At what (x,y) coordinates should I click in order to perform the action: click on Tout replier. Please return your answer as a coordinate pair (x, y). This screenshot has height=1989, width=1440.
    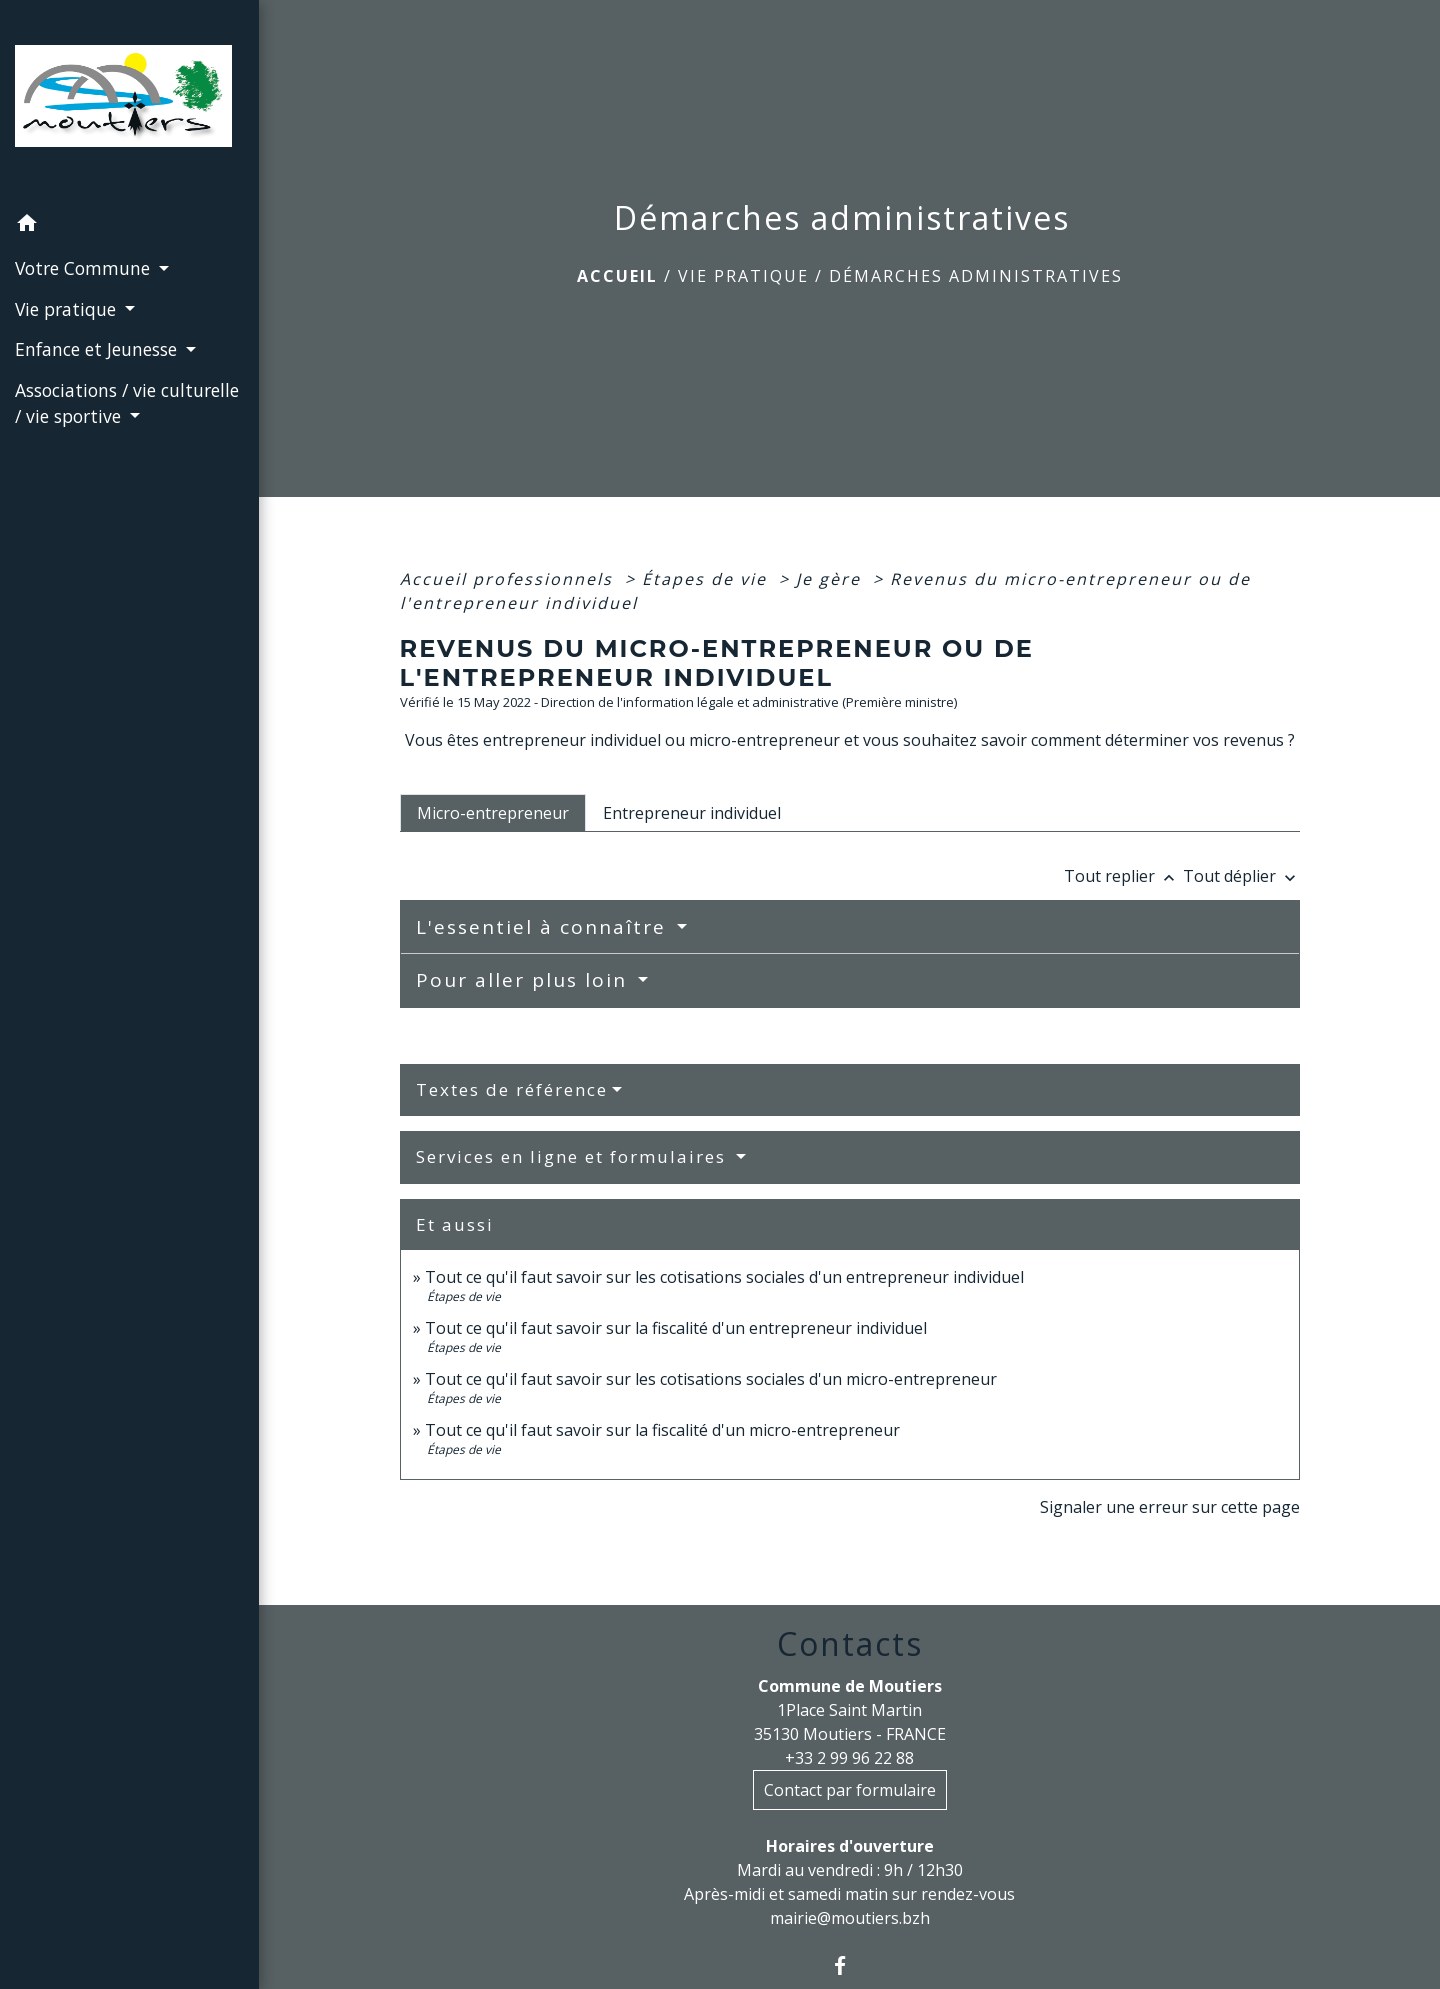
    Looking at the image, I should click on (1123, 876).